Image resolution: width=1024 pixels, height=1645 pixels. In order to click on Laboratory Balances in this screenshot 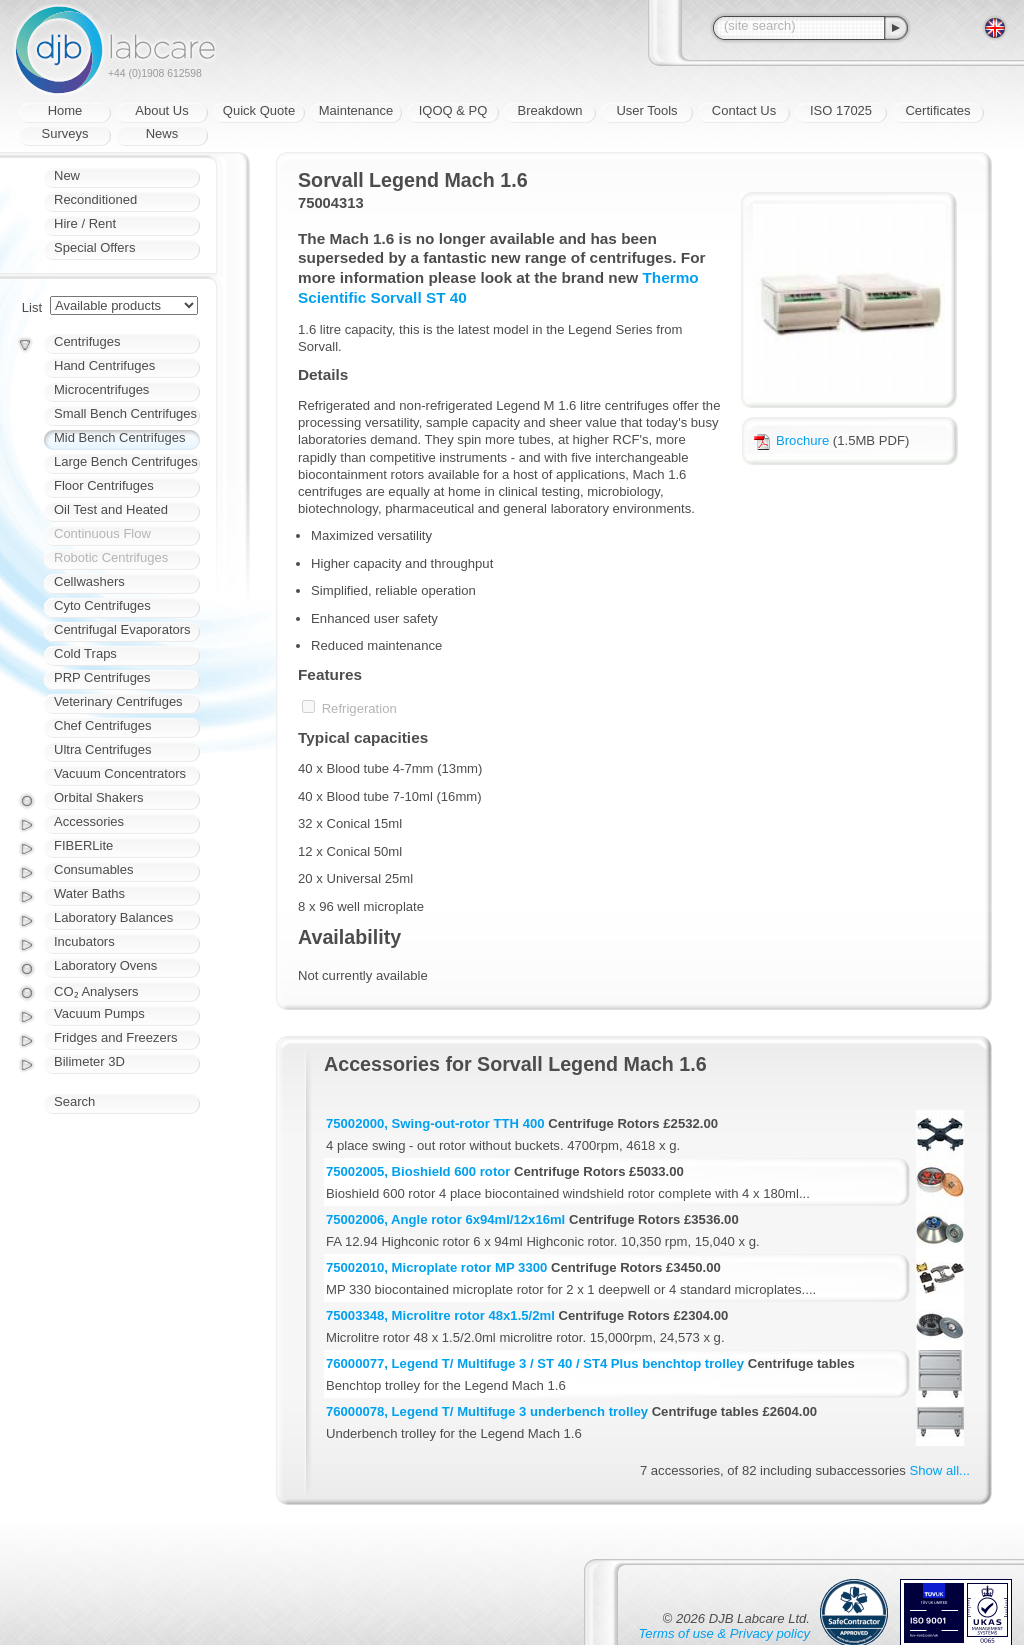, I will do `click(113, 917)`.